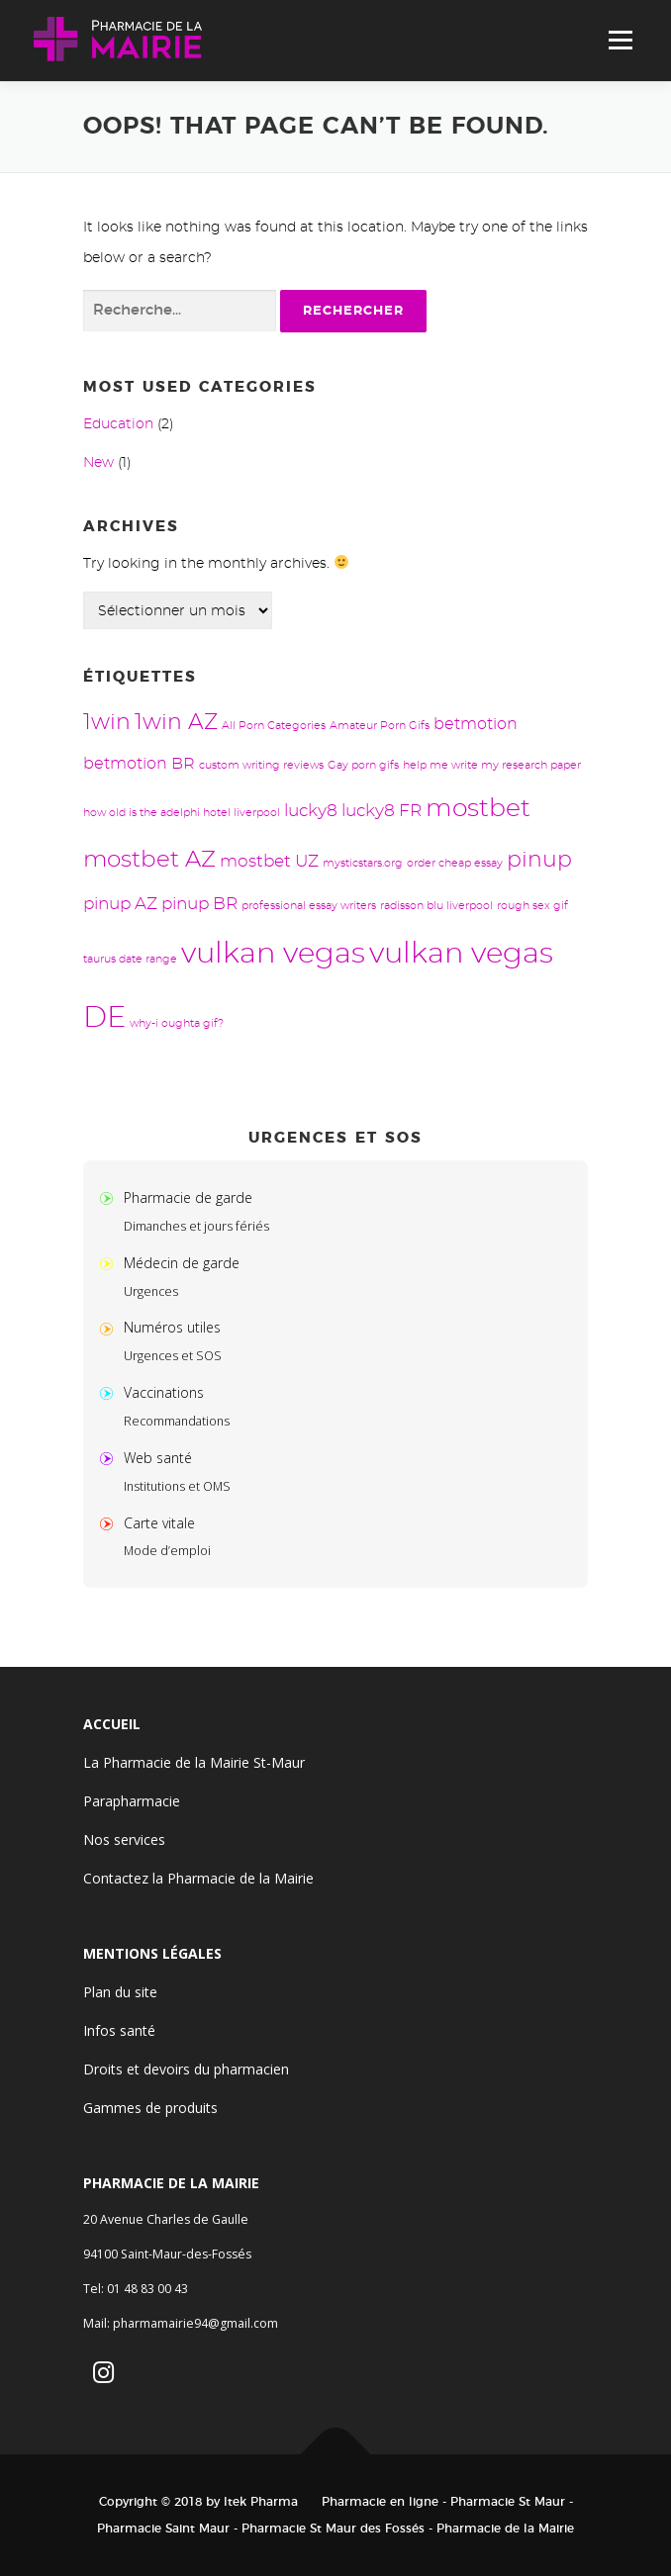 The height and width of the screenshot is (2576, 671). I want to click on mostbet UZ [mostbet UZ (4 éléments)], so click(269, 861).